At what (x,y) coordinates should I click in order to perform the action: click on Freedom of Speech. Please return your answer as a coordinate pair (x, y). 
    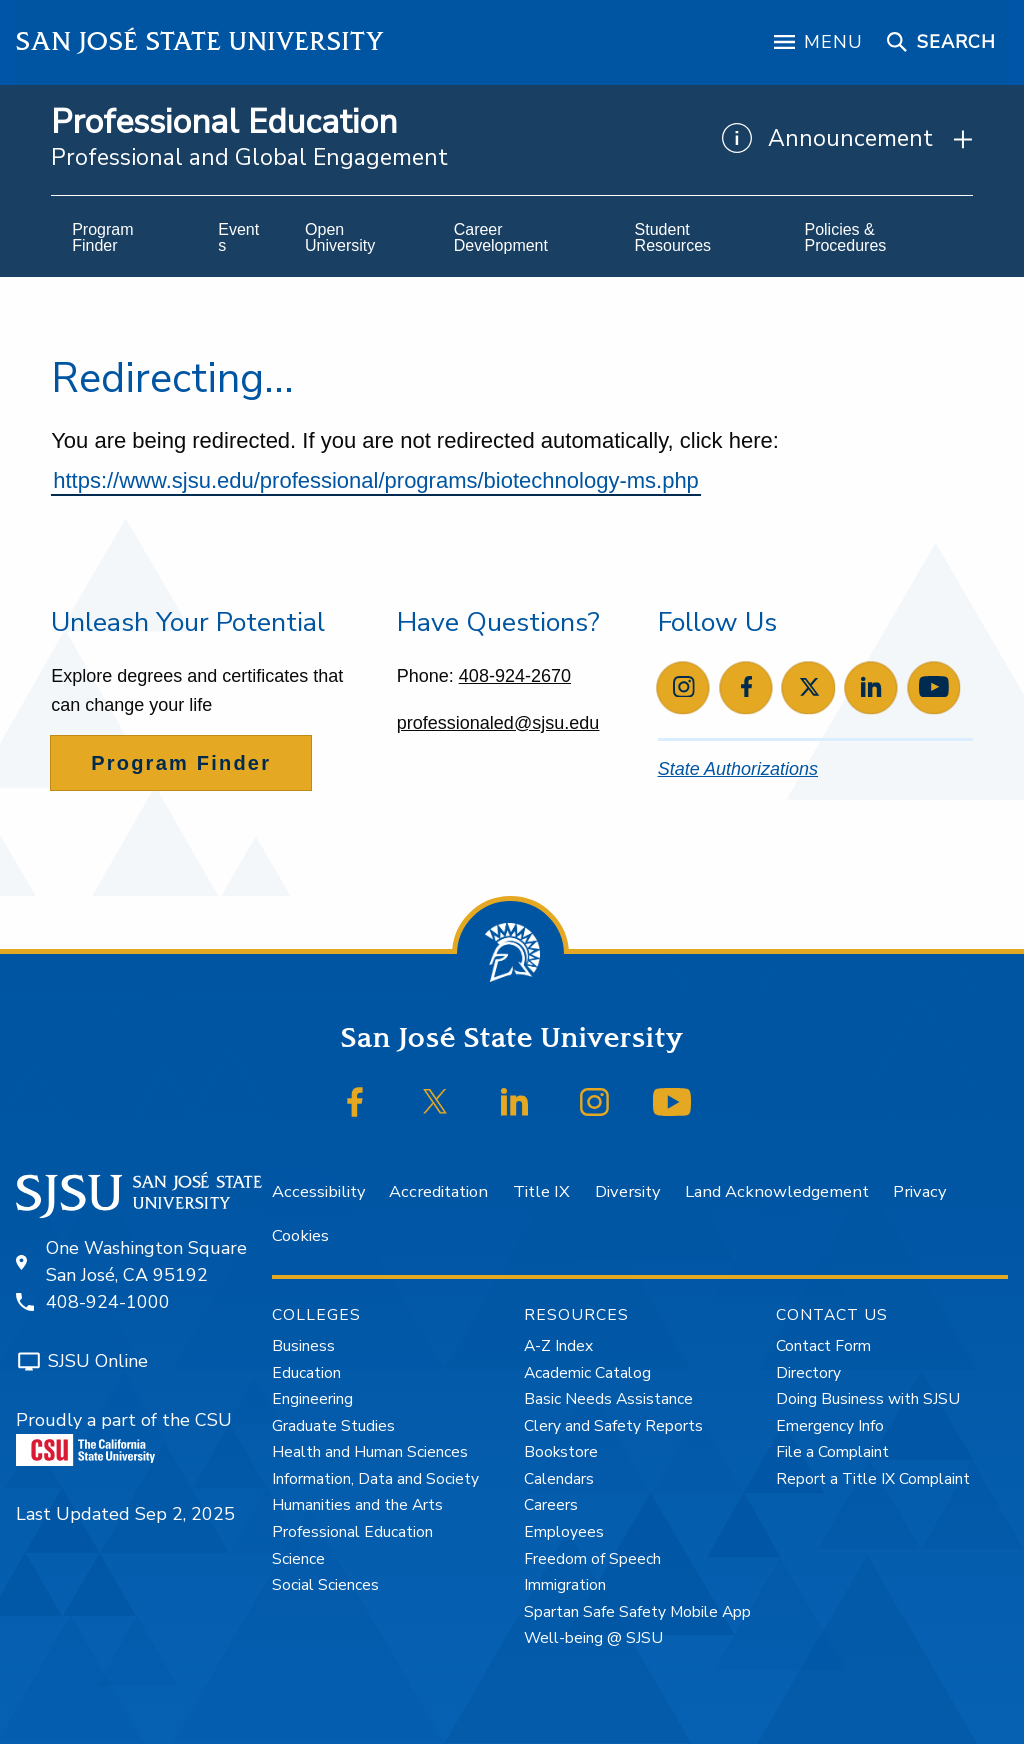
    Looking at the image, I should click on (592, 1559).